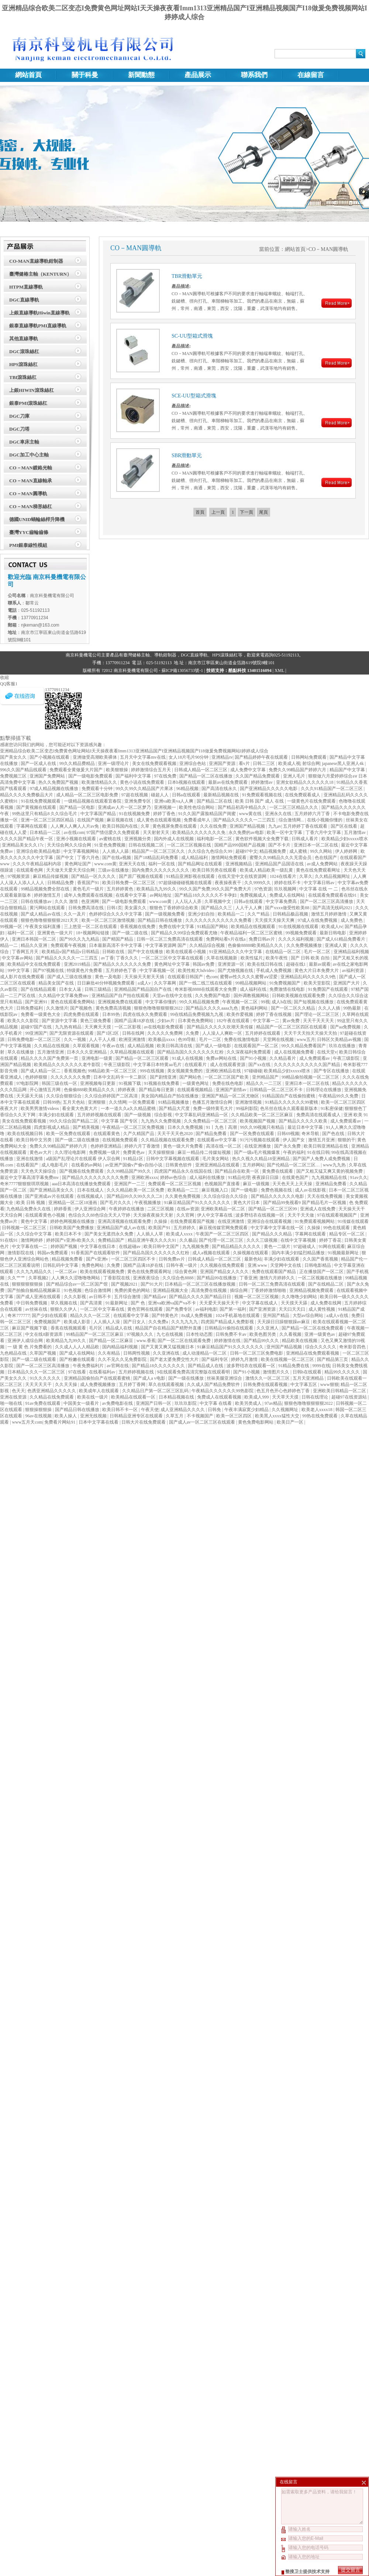  What do you see at coordinates (175, 1045) in the screenshot?
I see `欧美日韩高清在线` at bounding box center [175, 1045].